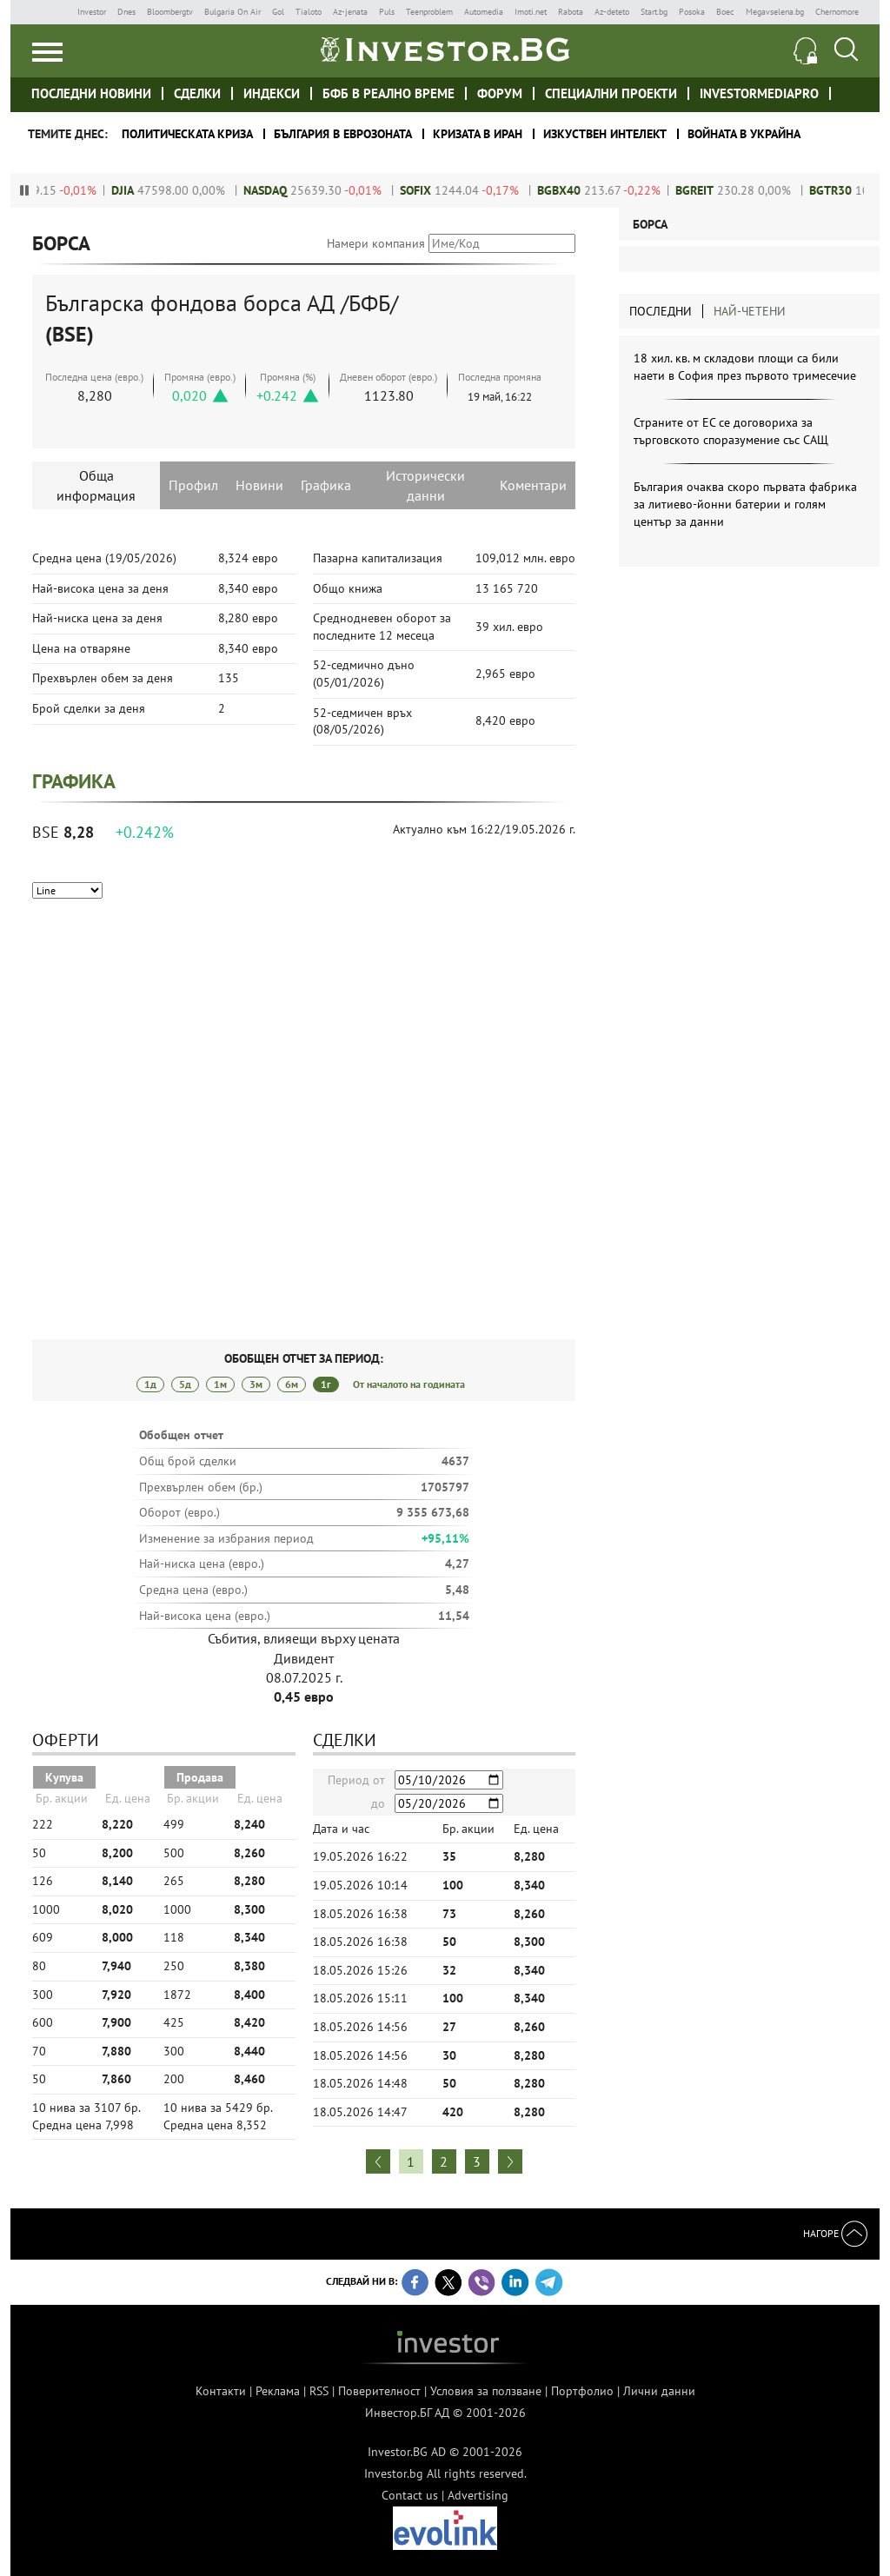 Image resolution: width=890 pixels, height=2576 pixels. What do you see at coordinates (775, 11) in the screenshot?
I see `Megavselena.bg` at bounding box center [775, 11].